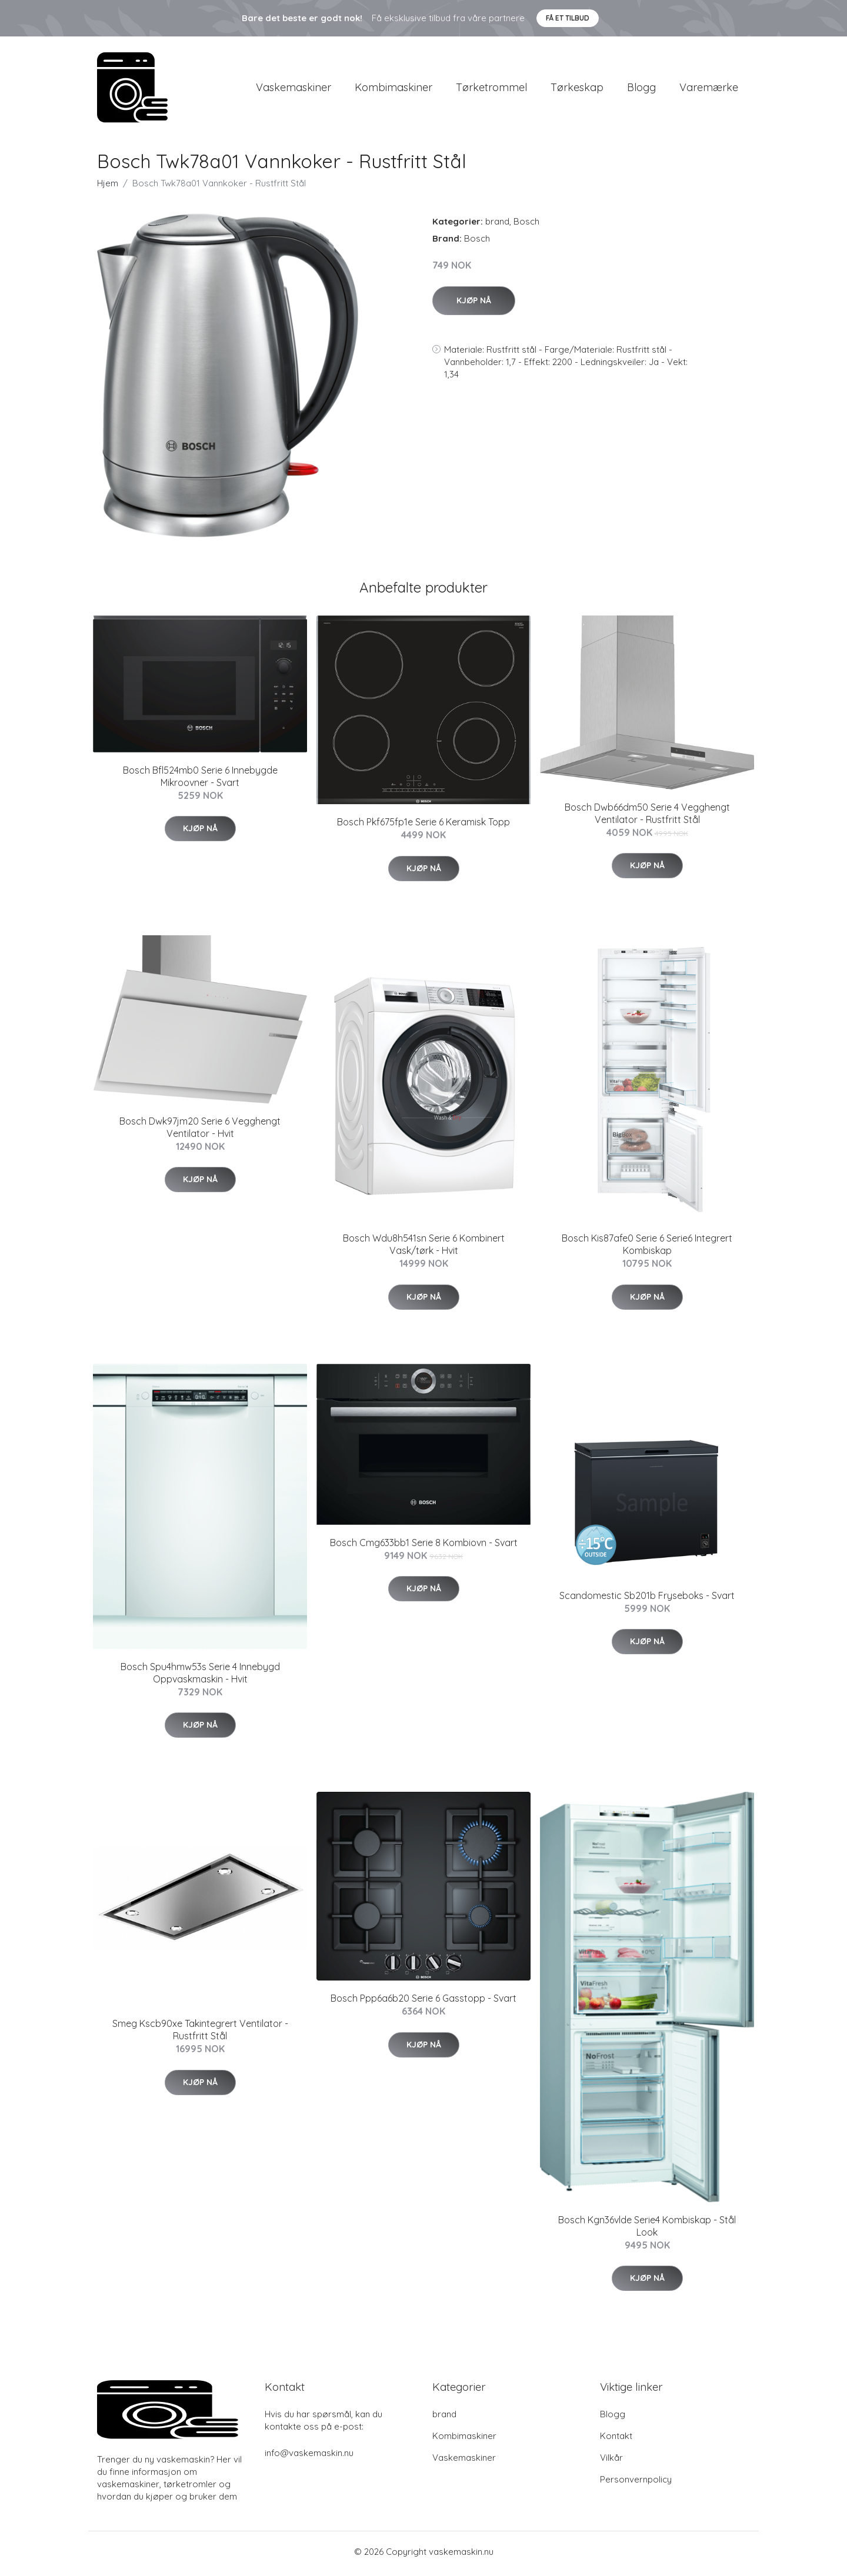 This screenshot has width=847, height=2576. I want to click on Bosch Kis87afe0 Serie 6 Serie6 Integrert Kombiskap, so click(647, 1248).